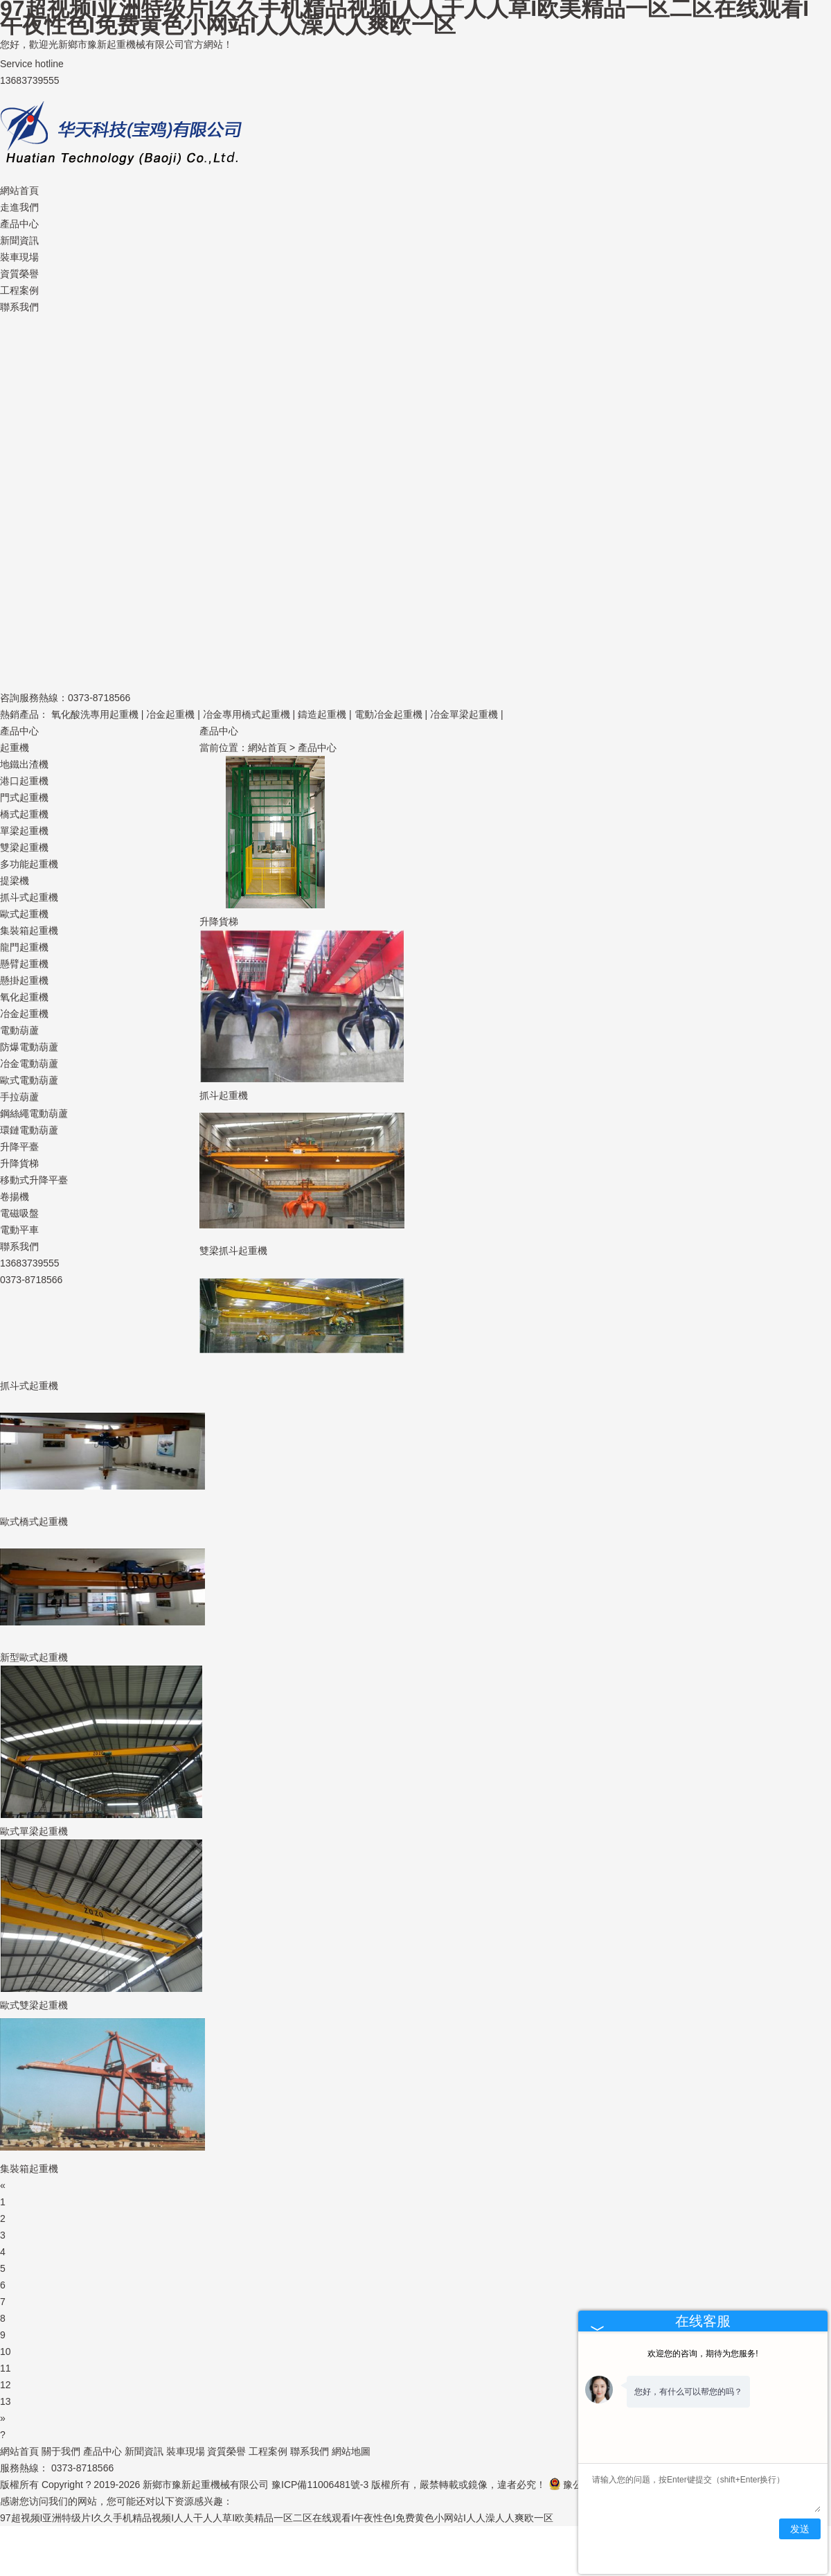 The width and height of the screenshot is (831, 2576). I want to click on 冶金專用橋式起重機, so click(246, 714).